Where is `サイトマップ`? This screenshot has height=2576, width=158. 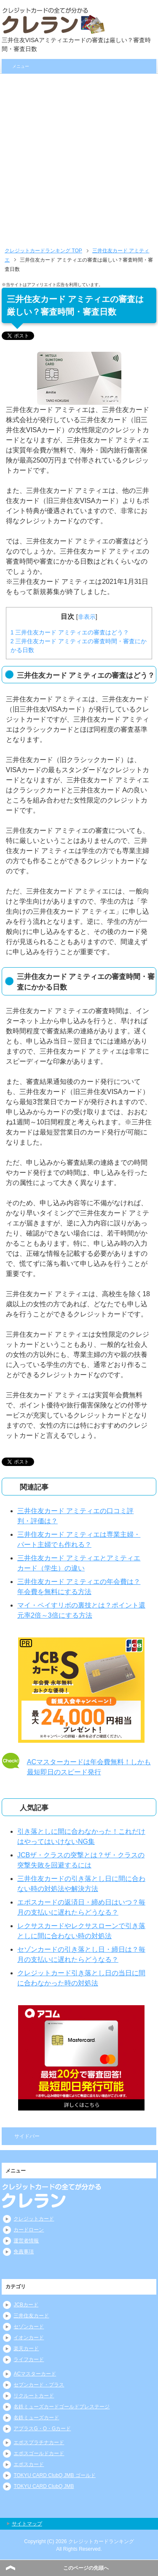
サイトマップ is located at coordinates (27, 2524).